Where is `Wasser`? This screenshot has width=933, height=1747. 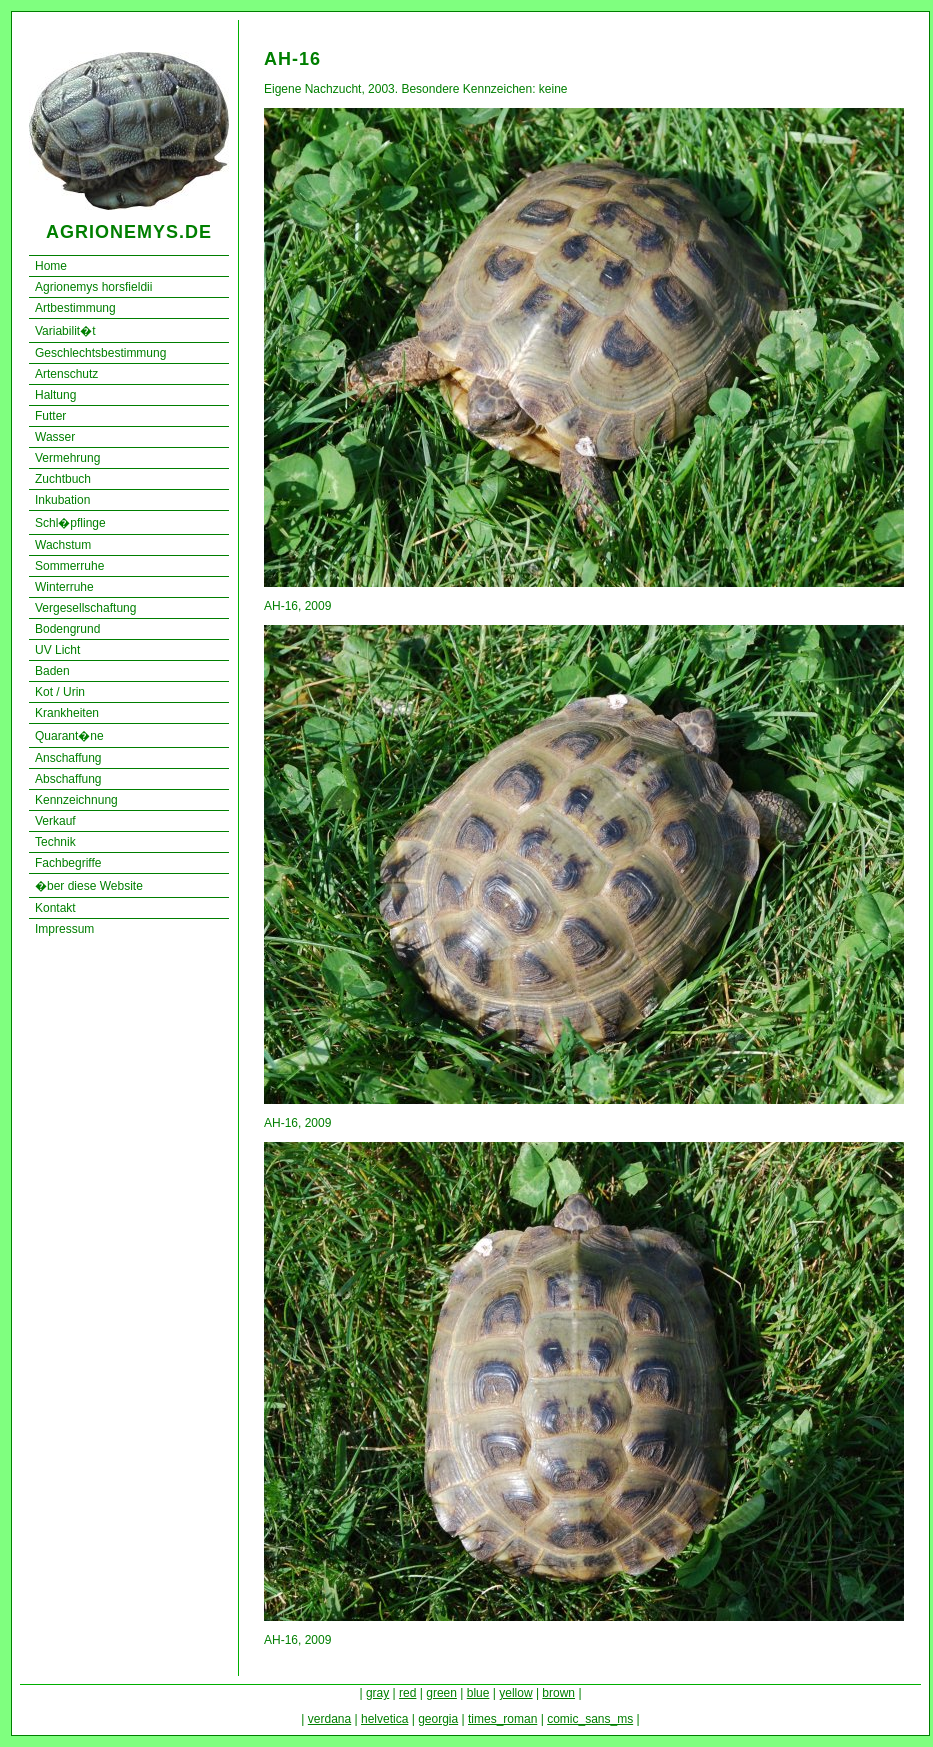 Wasser is located at coordinates (55, 437).